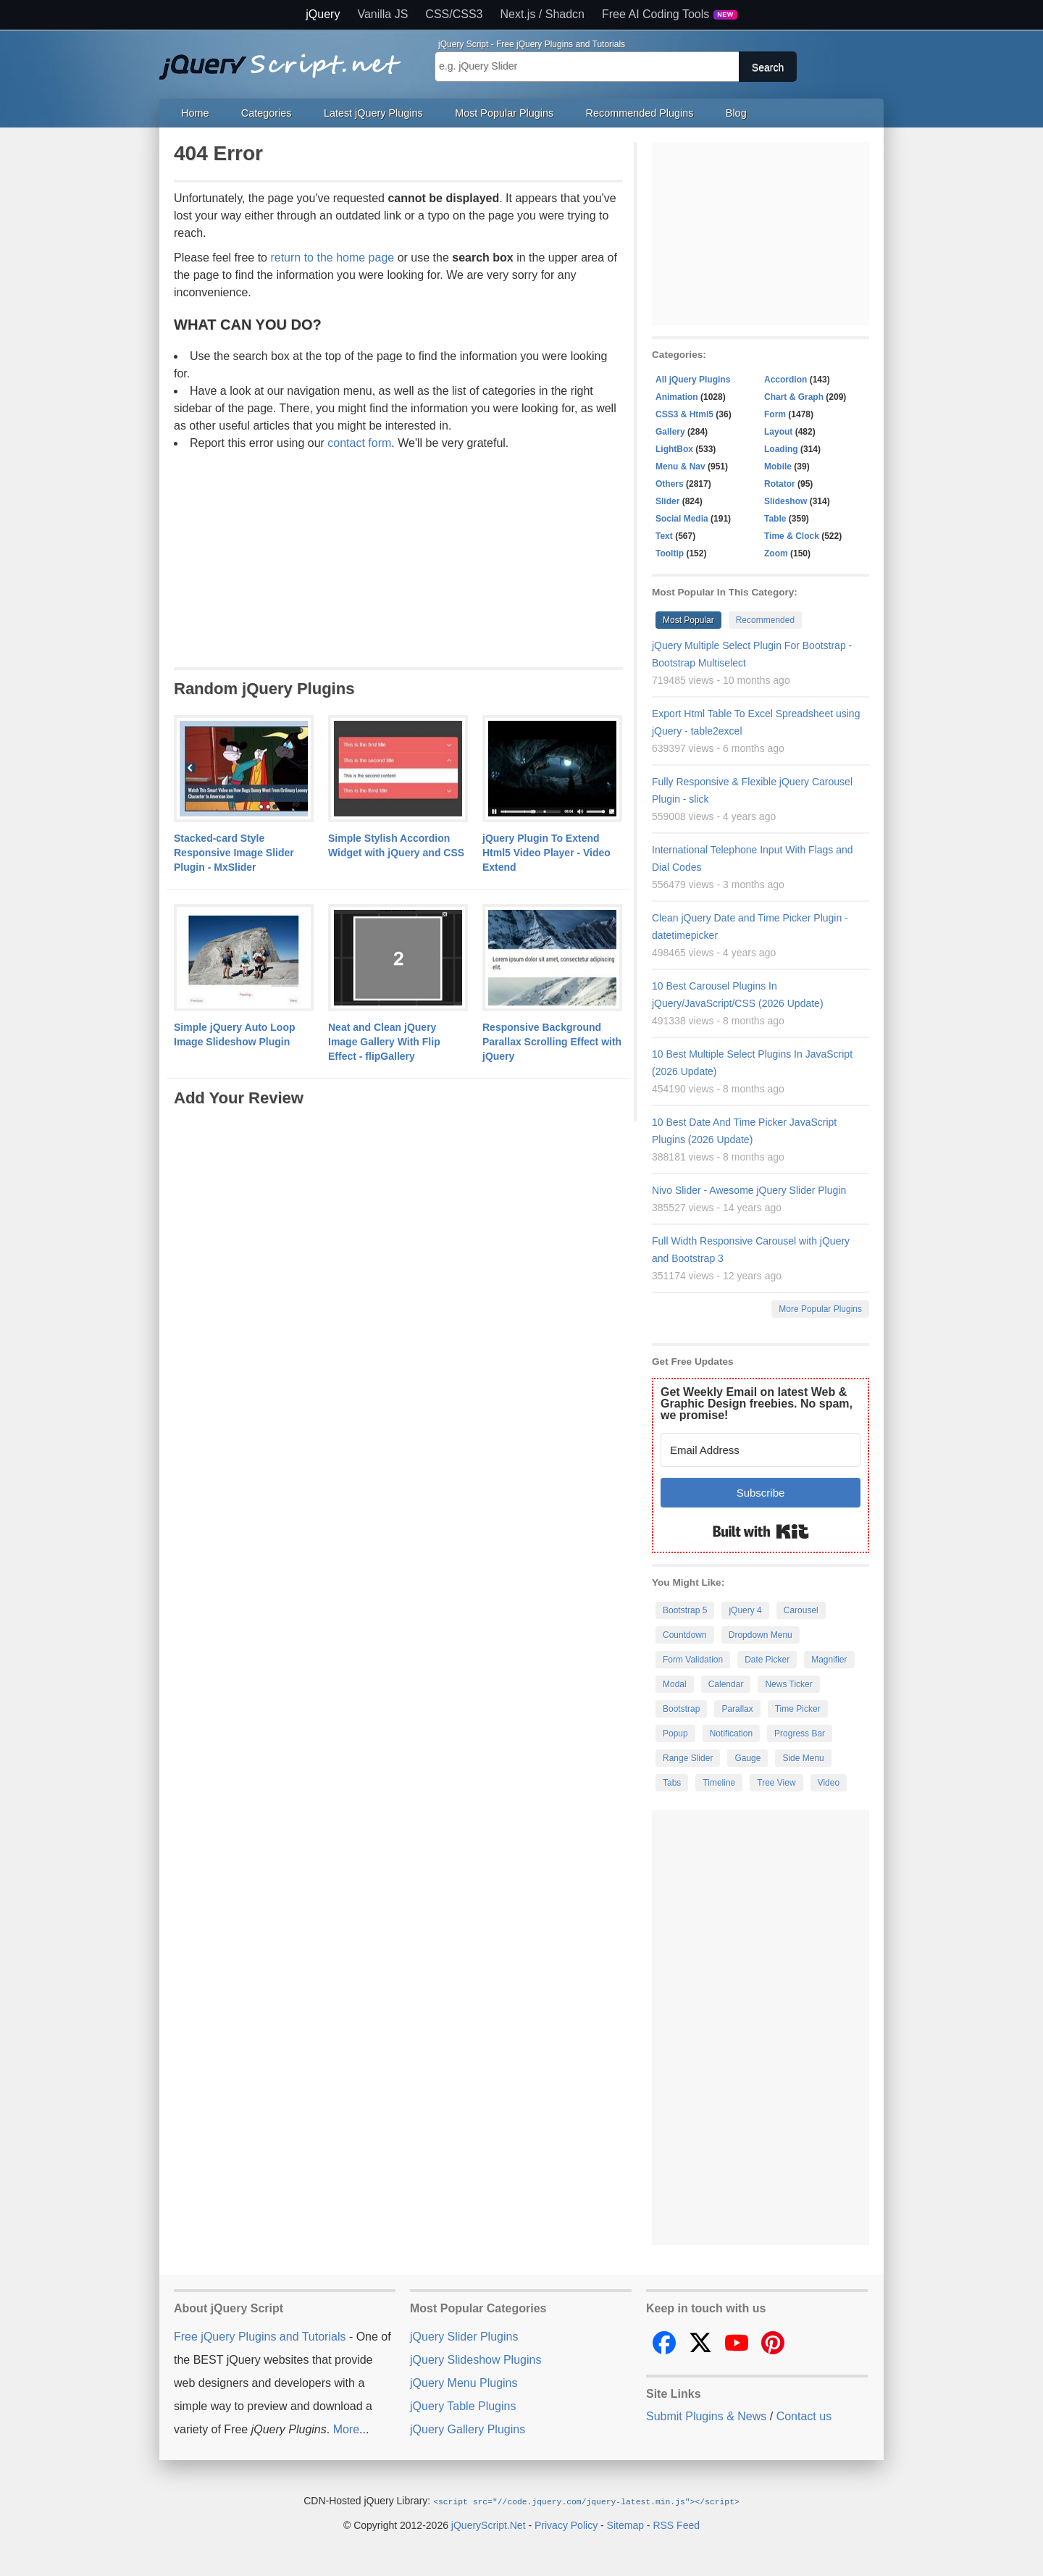  I want to click on CSS3 & Html5, so click(684, 414).